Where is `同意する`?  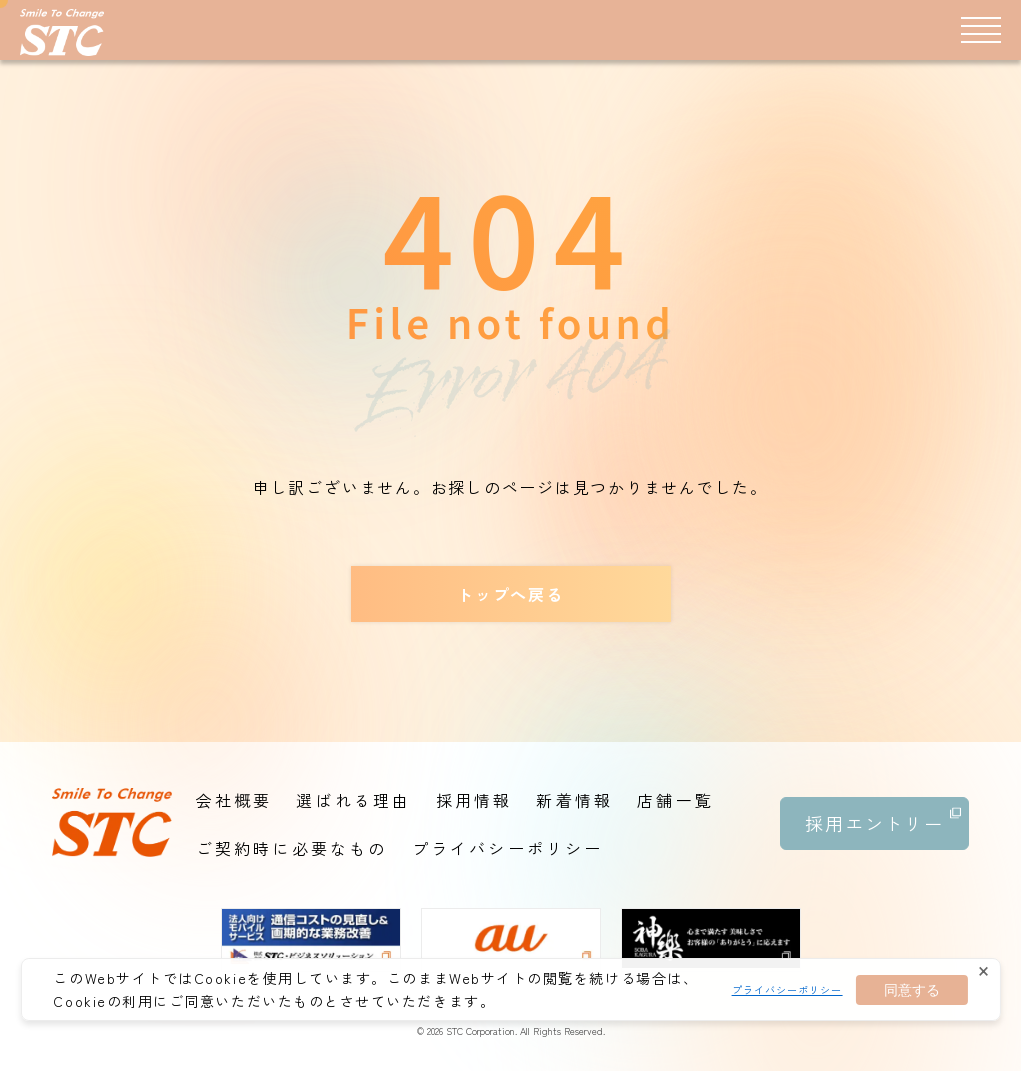 同意する is located at coordinates (912, 990).